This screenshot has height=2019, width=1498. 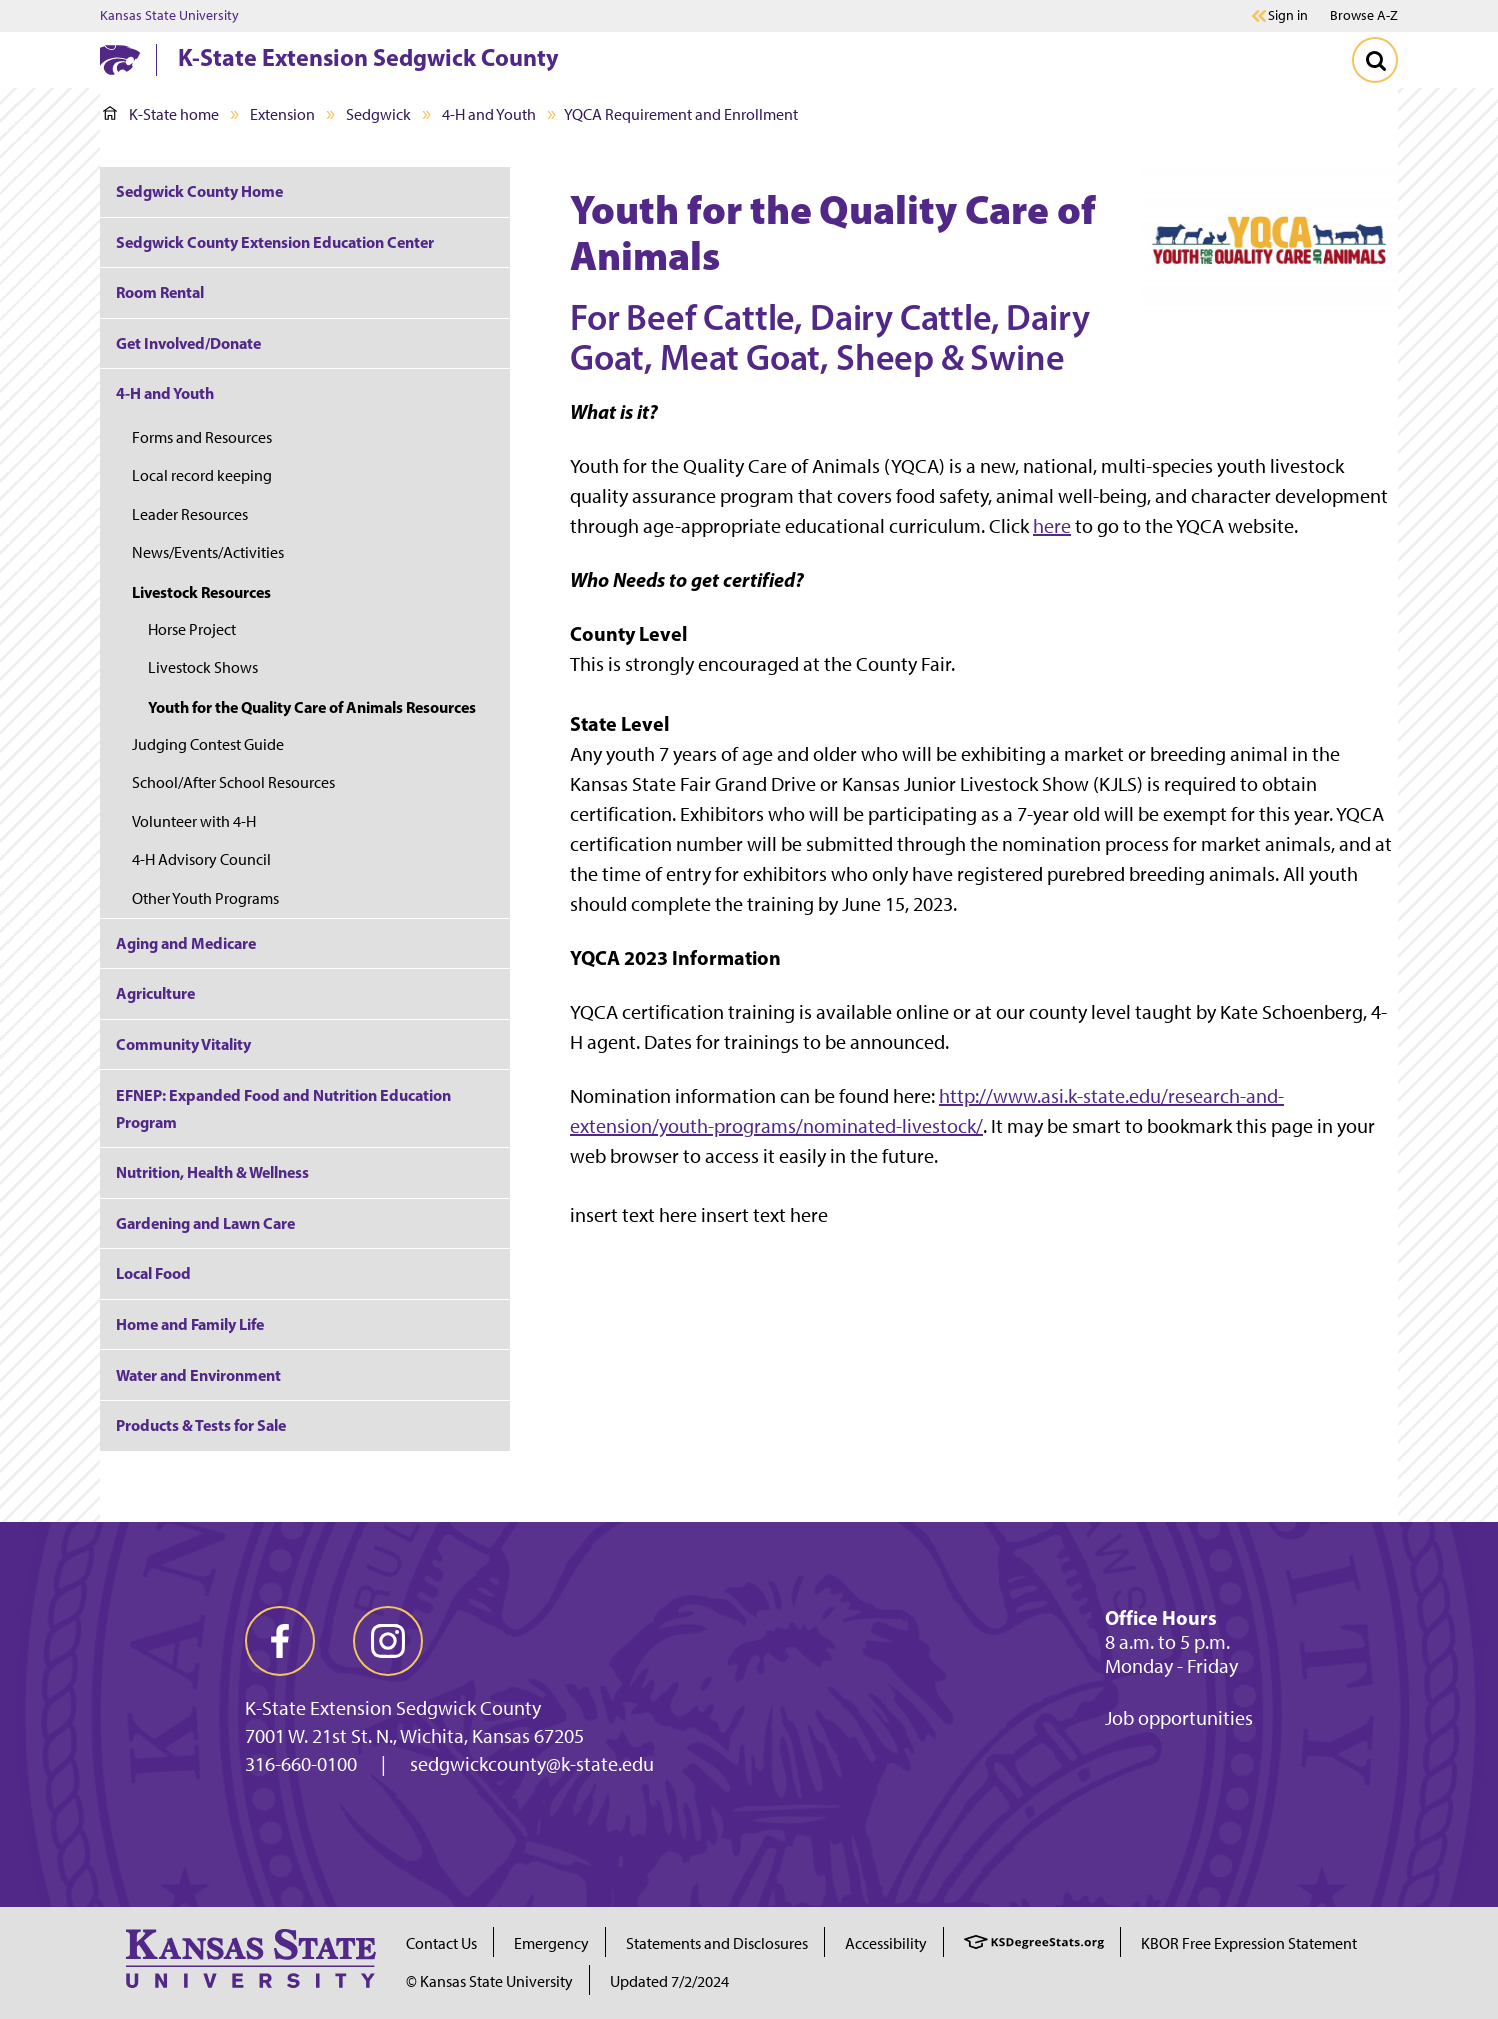 I want to click on [Toggle Search], so click(x=1375, y=60).